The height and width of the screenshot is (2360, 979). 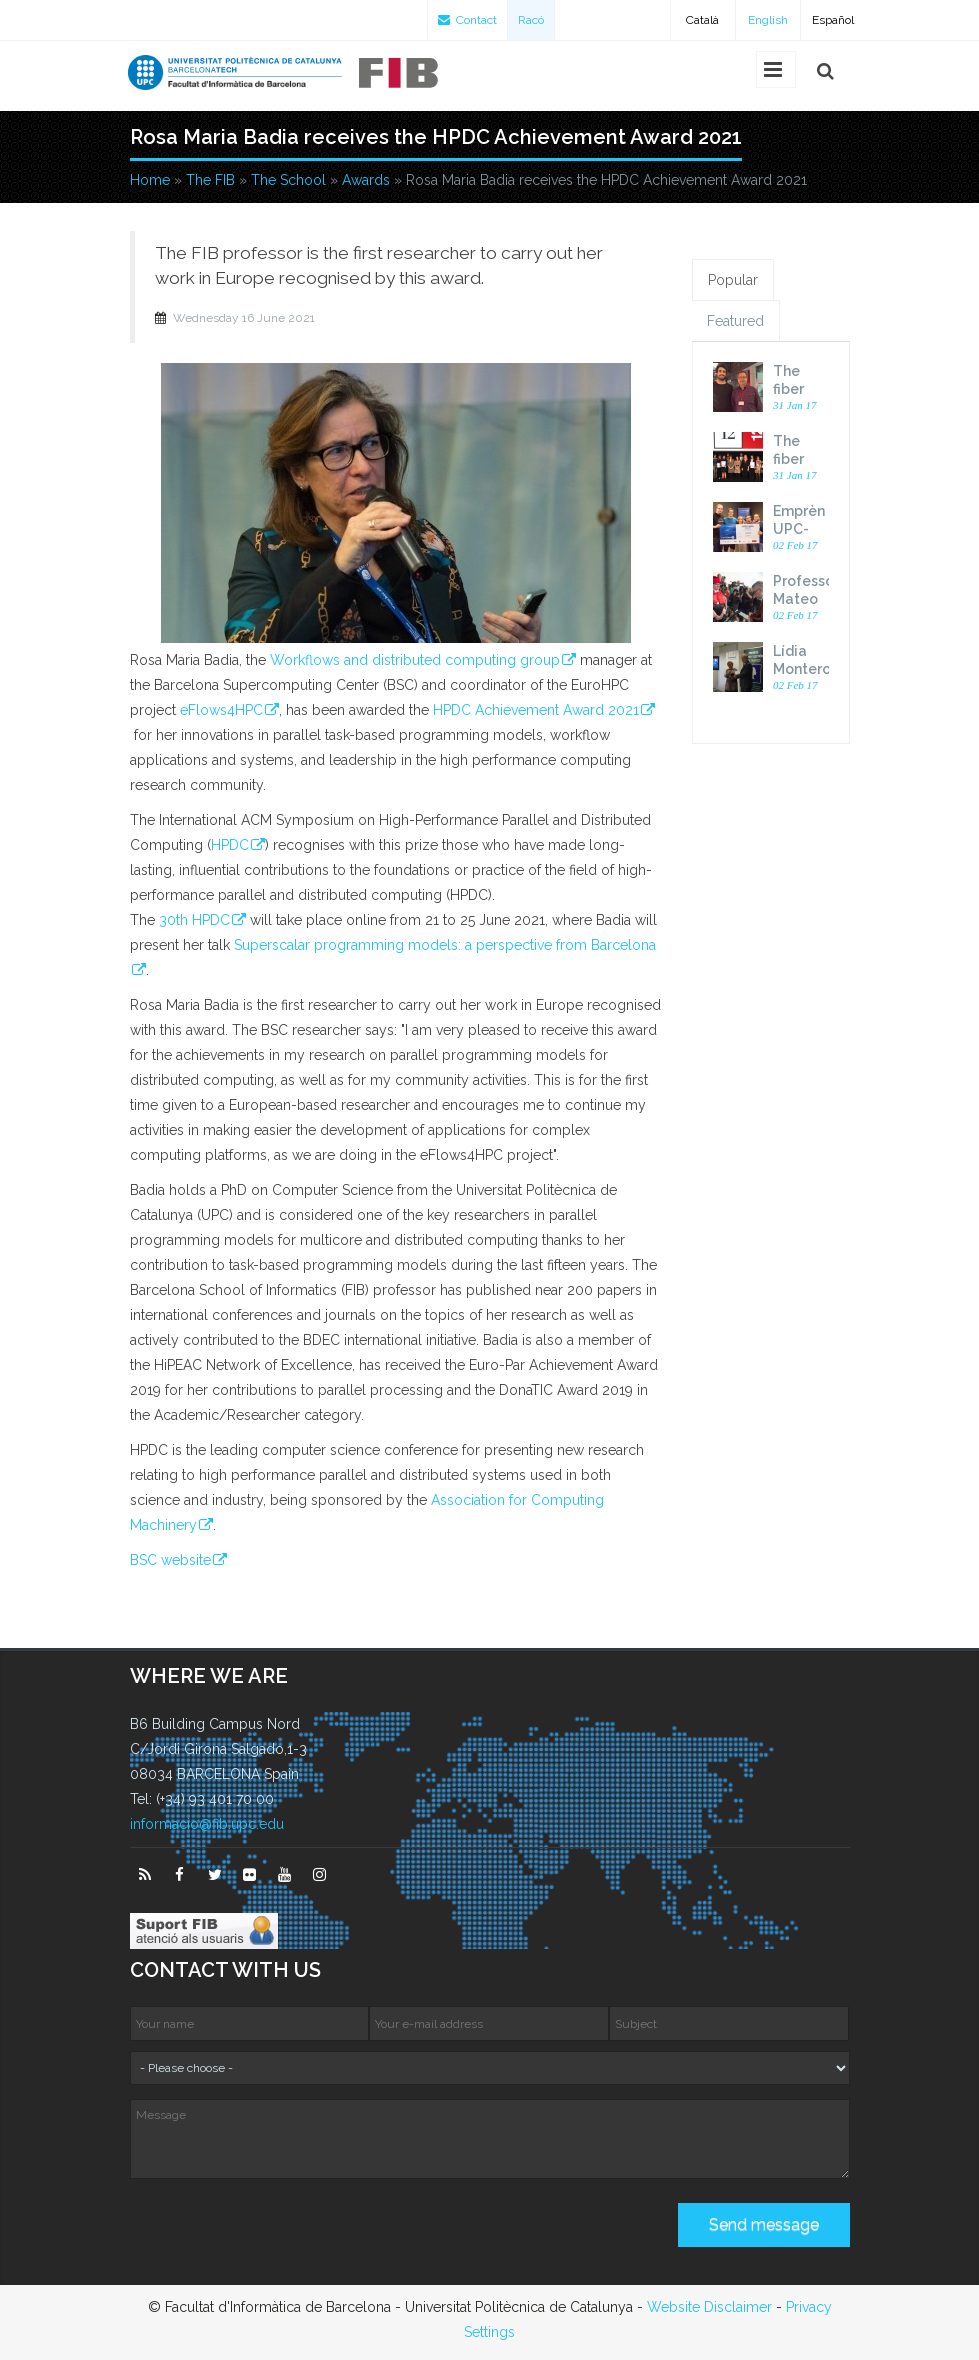 I want to click on informacio@fib.upc.edu, so click(x=207, y=1824).